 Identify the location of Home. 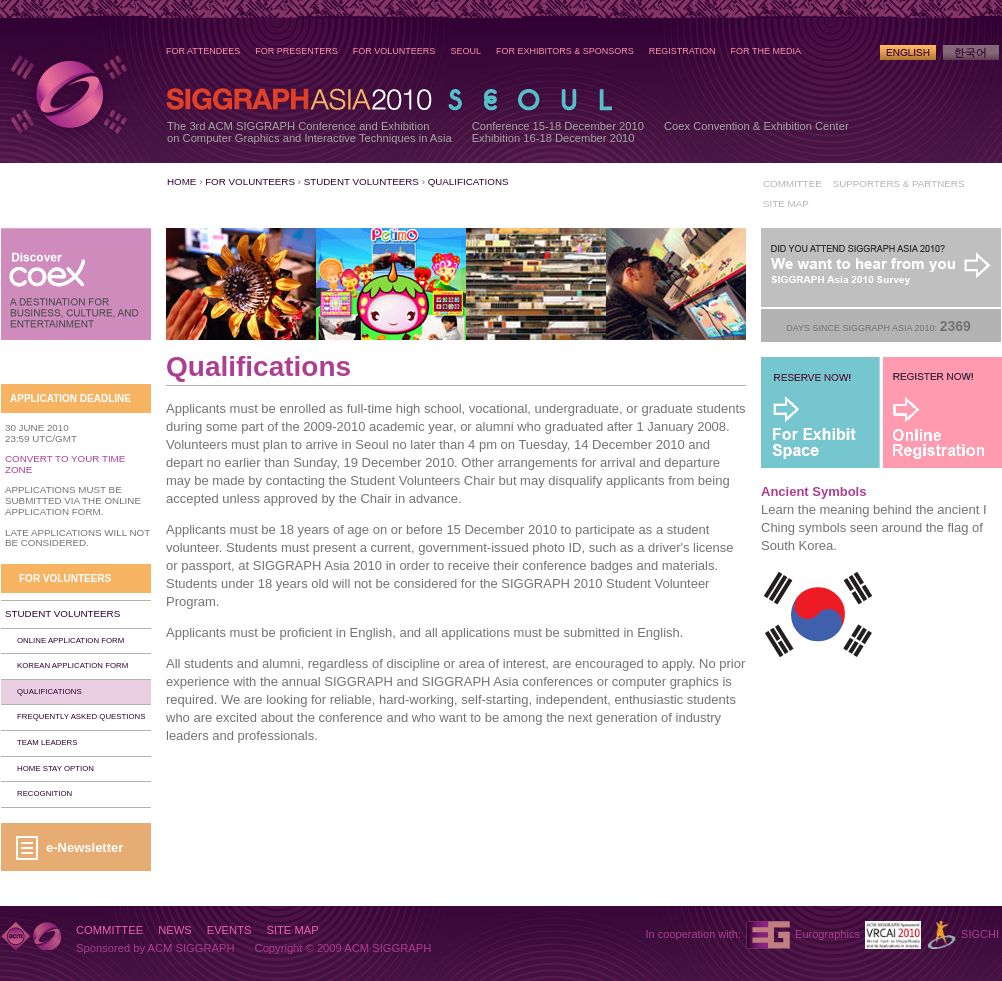
(181, 181).